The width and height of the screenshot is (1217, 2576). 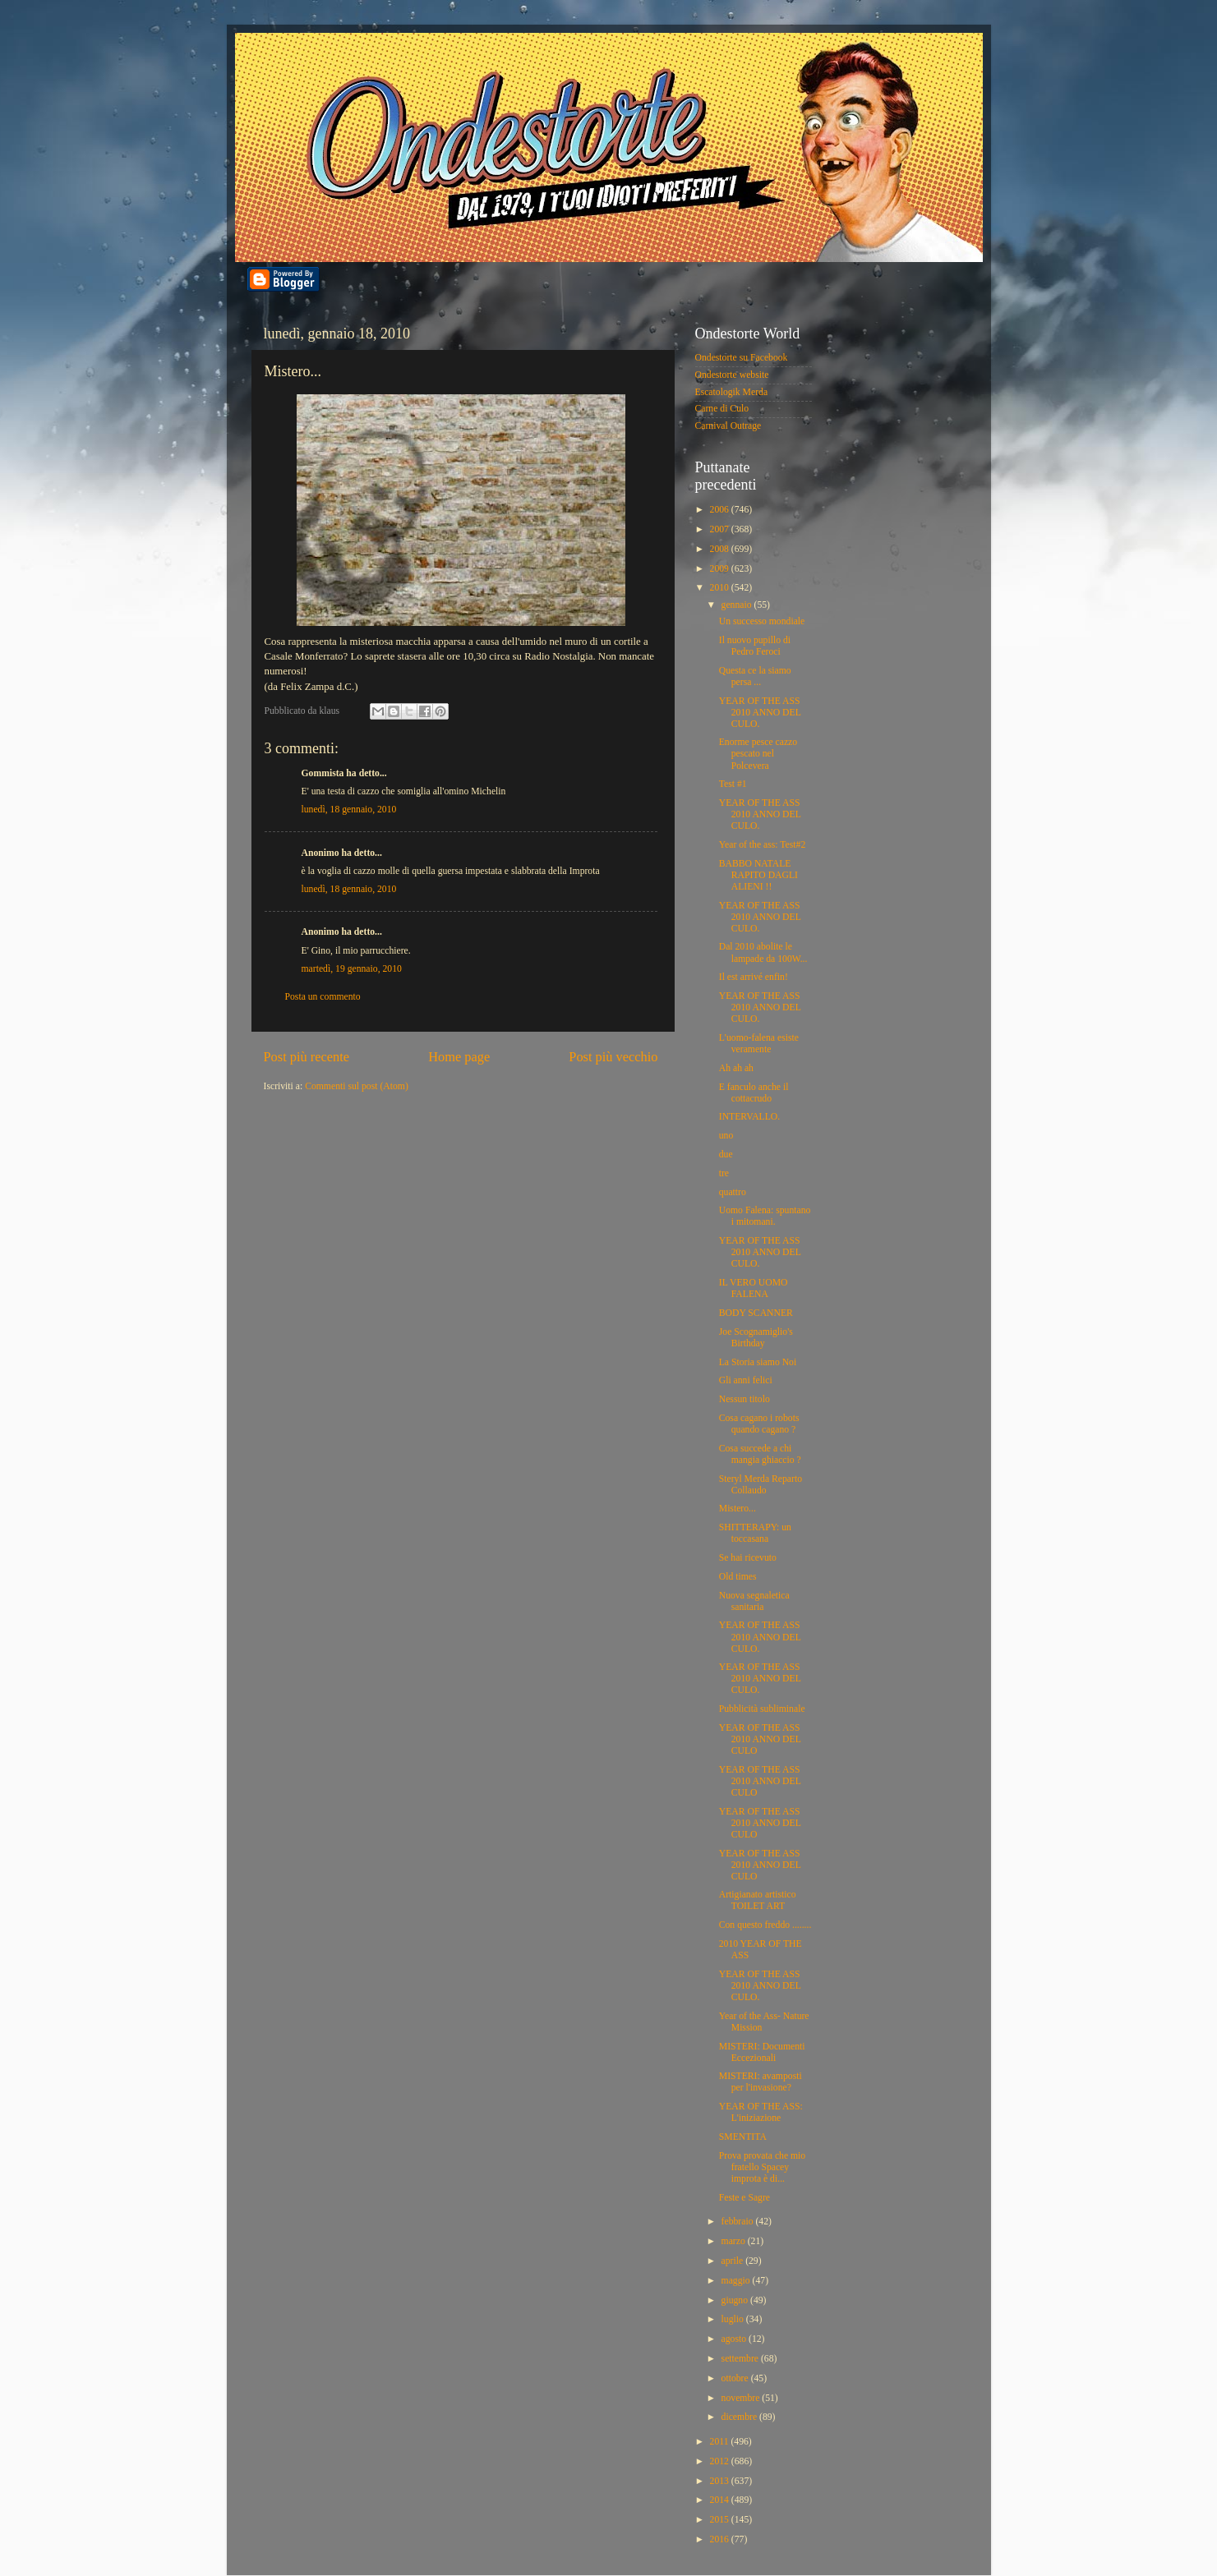 I want to click on SHITTERAPY: un toccasana, so click(x=755, y=1533).